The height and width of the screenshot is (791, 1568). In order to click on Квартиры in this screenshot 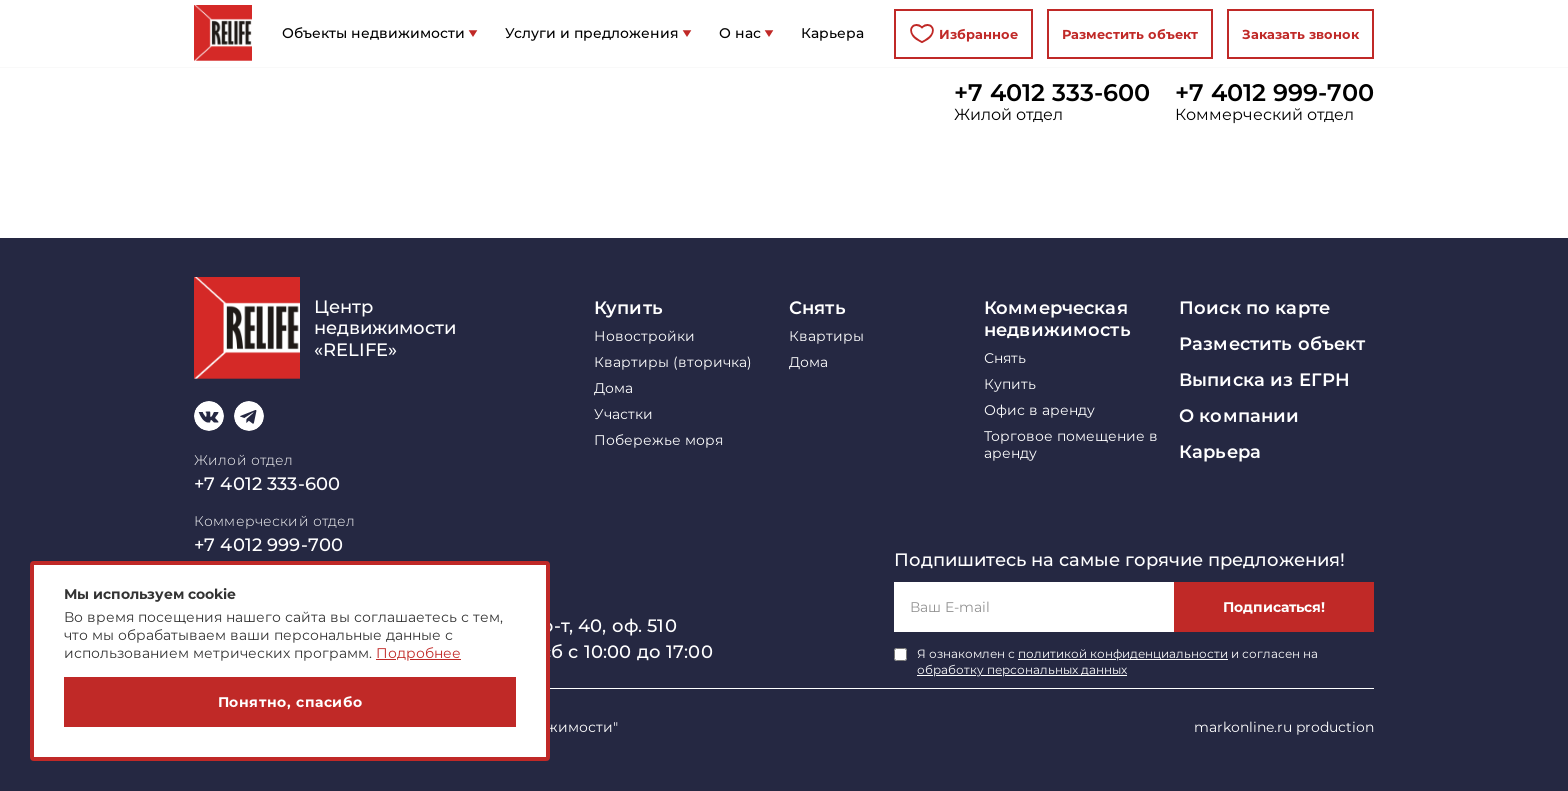, I will do `click(826, 336)`.